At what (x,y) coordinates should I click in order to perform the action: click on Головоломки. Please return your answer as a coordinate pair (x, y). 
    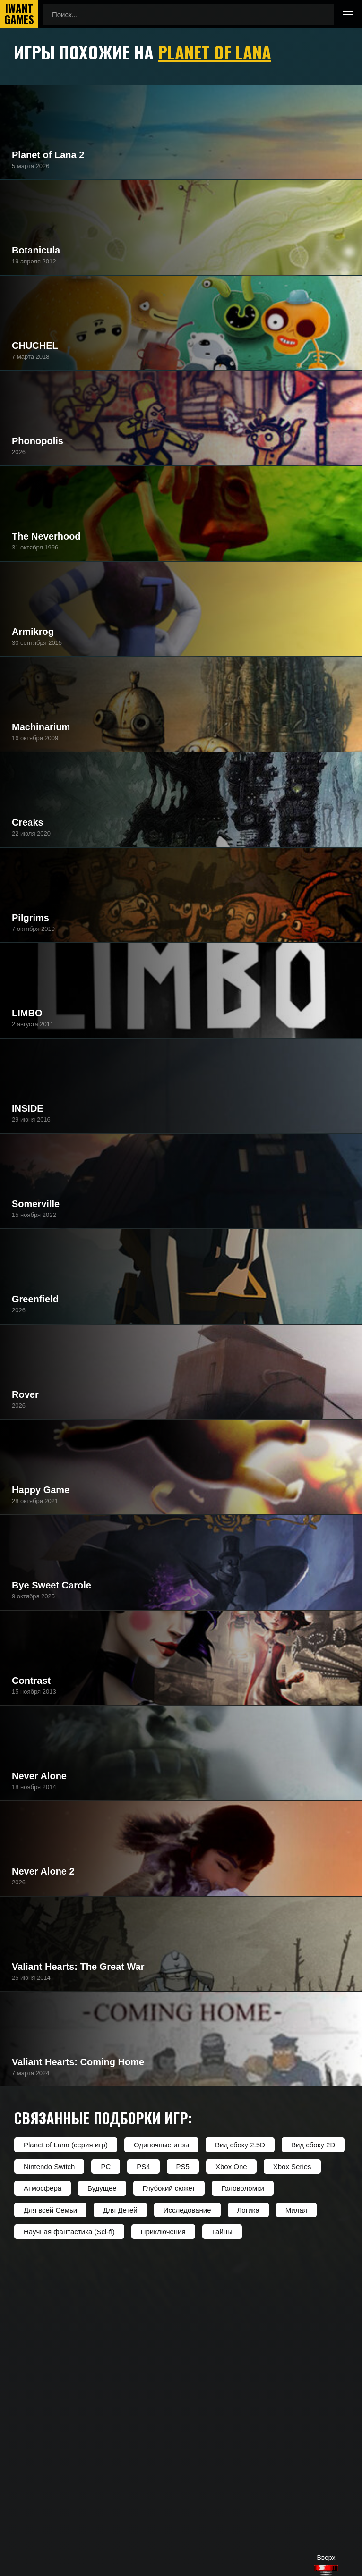
    Looking at the image, I should click on (242, 2188).